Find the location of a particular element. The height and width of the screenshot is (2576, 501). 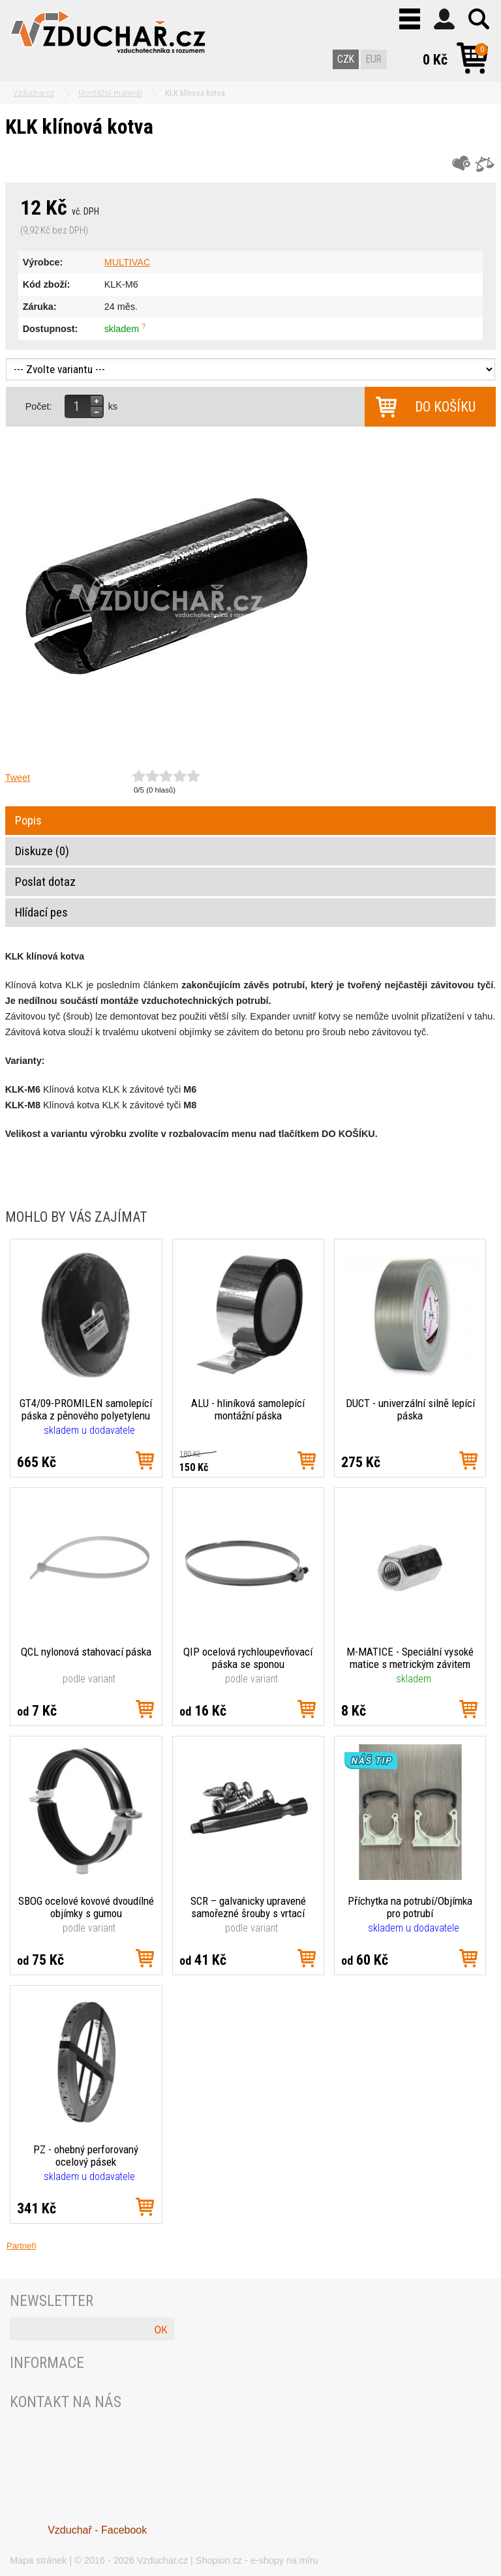

Vzduchař - Facebook is located at coordinates (97, 2530).